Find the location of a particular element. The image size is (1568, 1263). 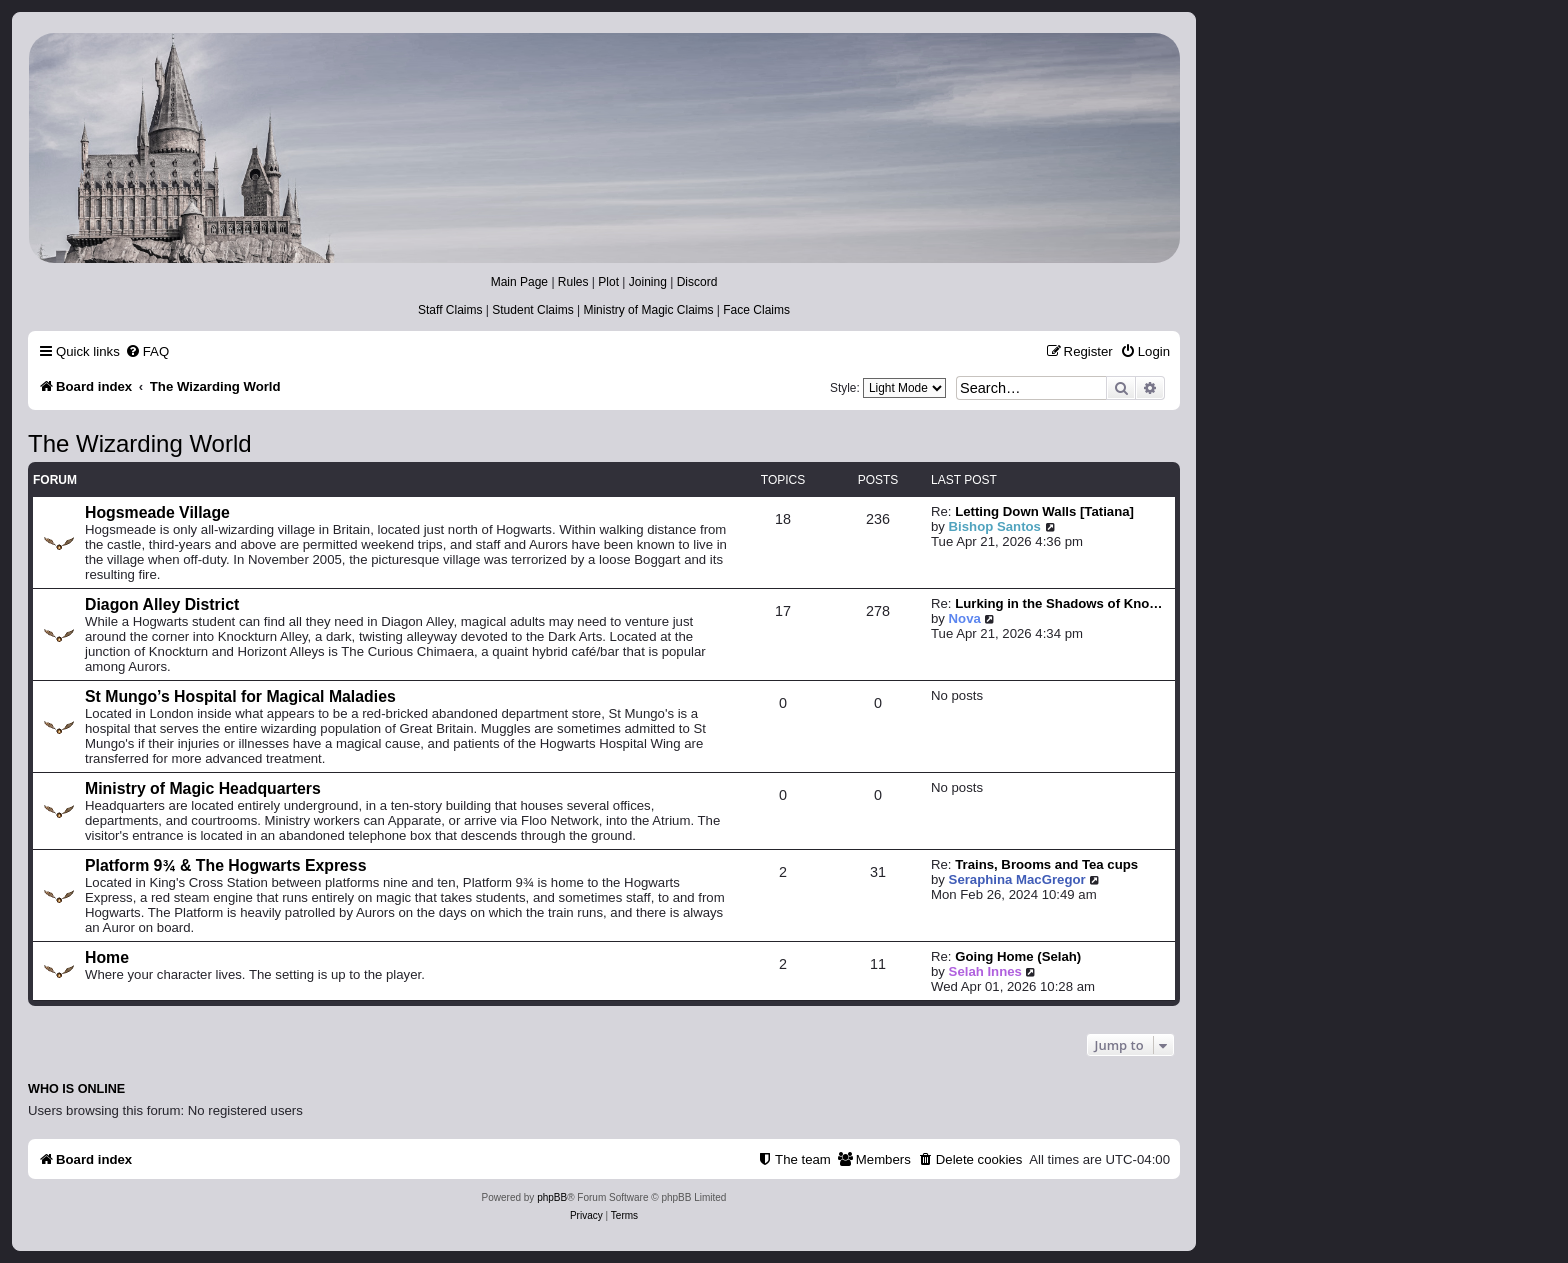

Platform 9¾ & The Hogwarts Express is located at coordinates (225, 865).